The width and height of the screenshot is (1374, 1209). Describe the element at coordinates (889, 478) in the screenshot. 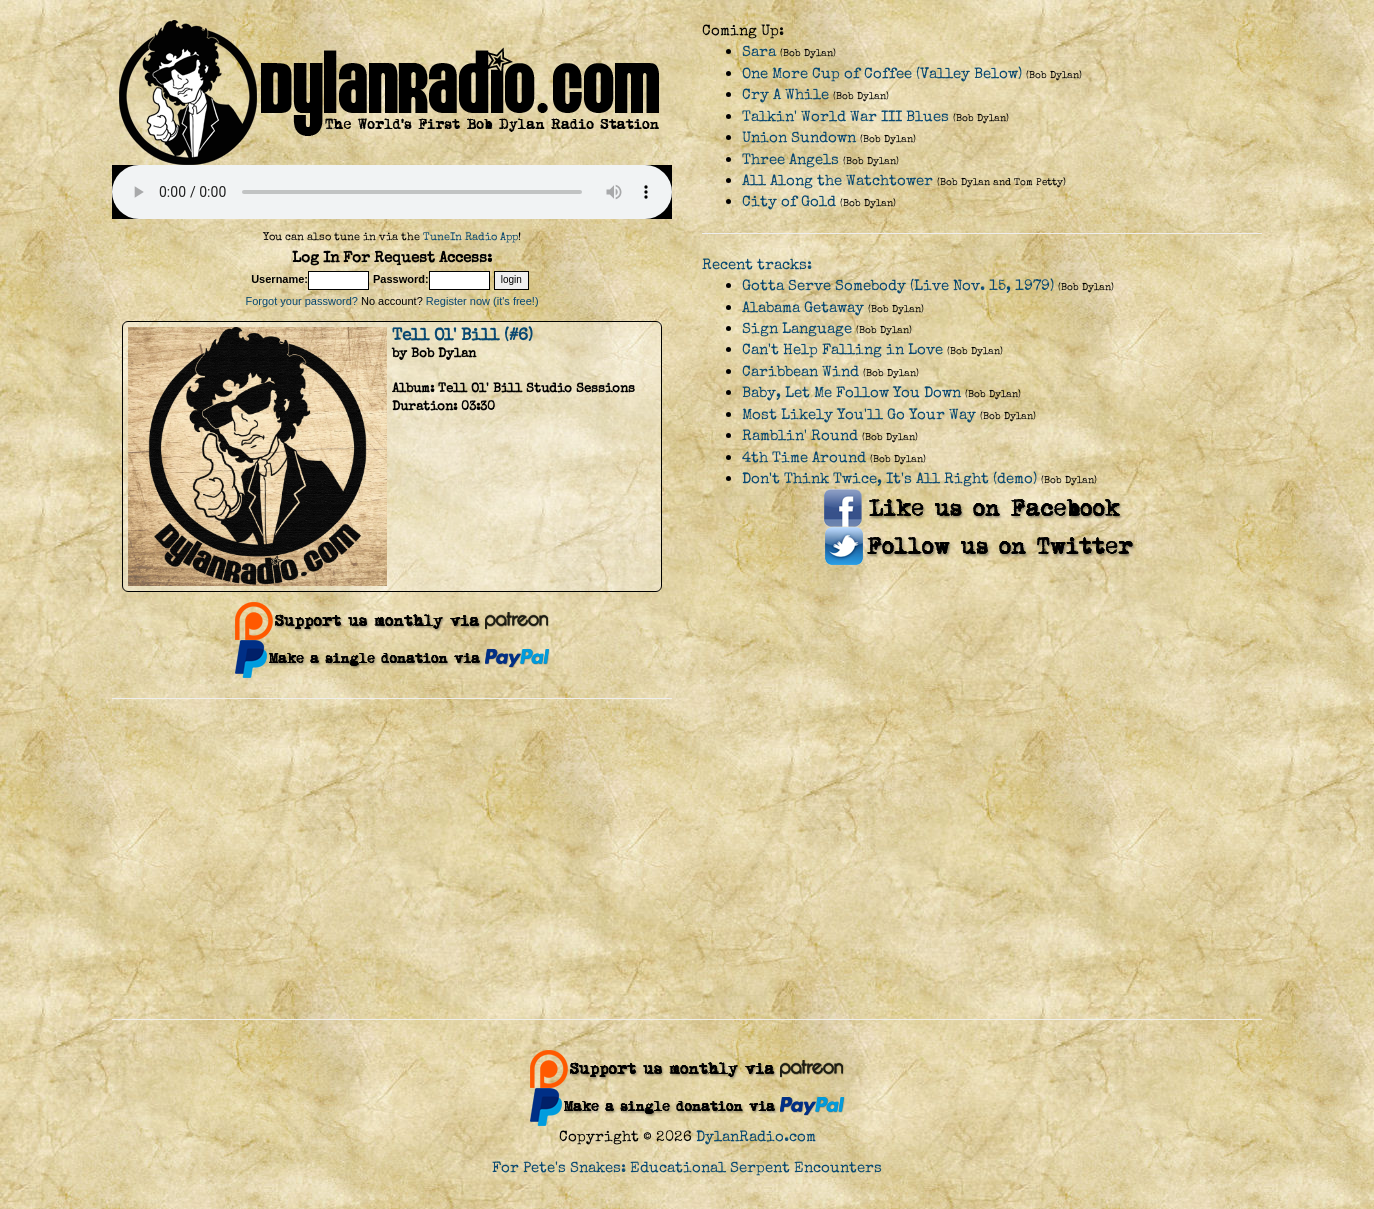

I see `Don't Think Twice, It's All Right (demo)` at that location.